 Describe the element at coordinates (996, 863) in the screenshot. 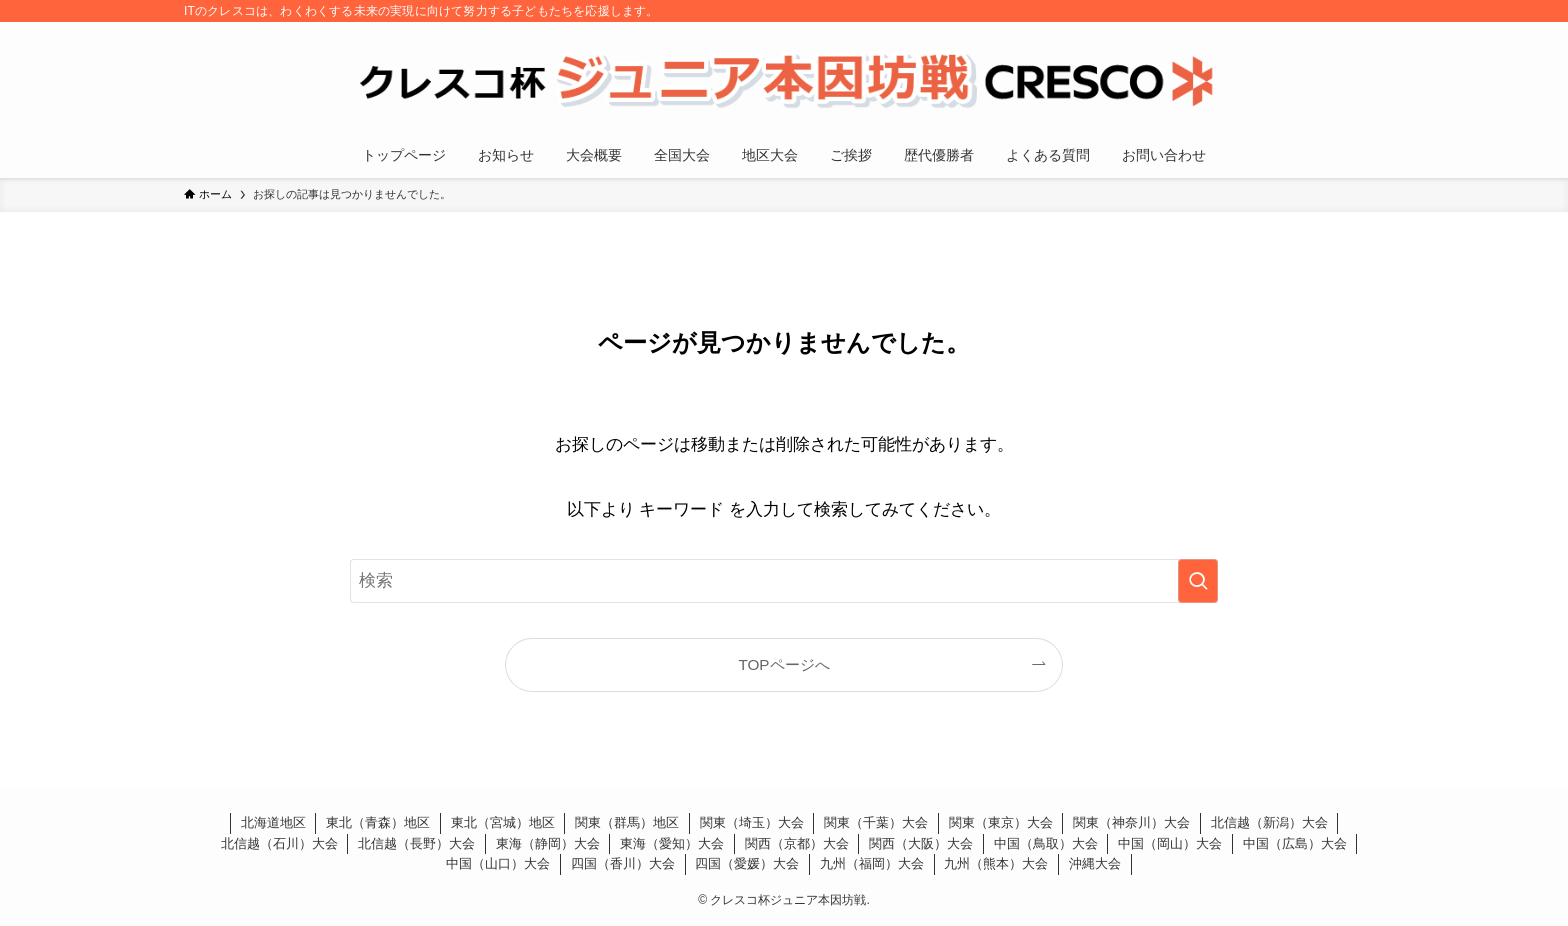

I see `九州（熊本）大会` at that location.